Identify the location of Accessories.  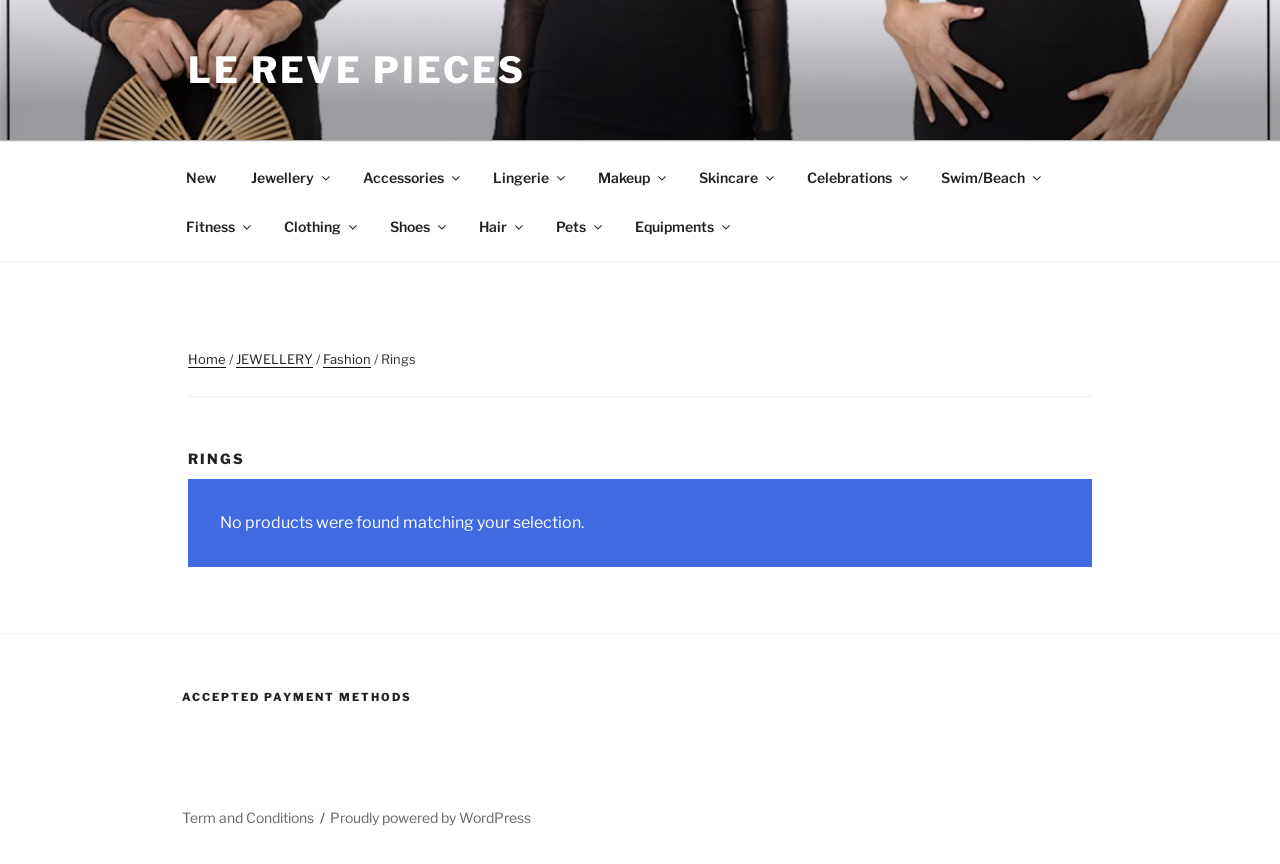
(413, 177).